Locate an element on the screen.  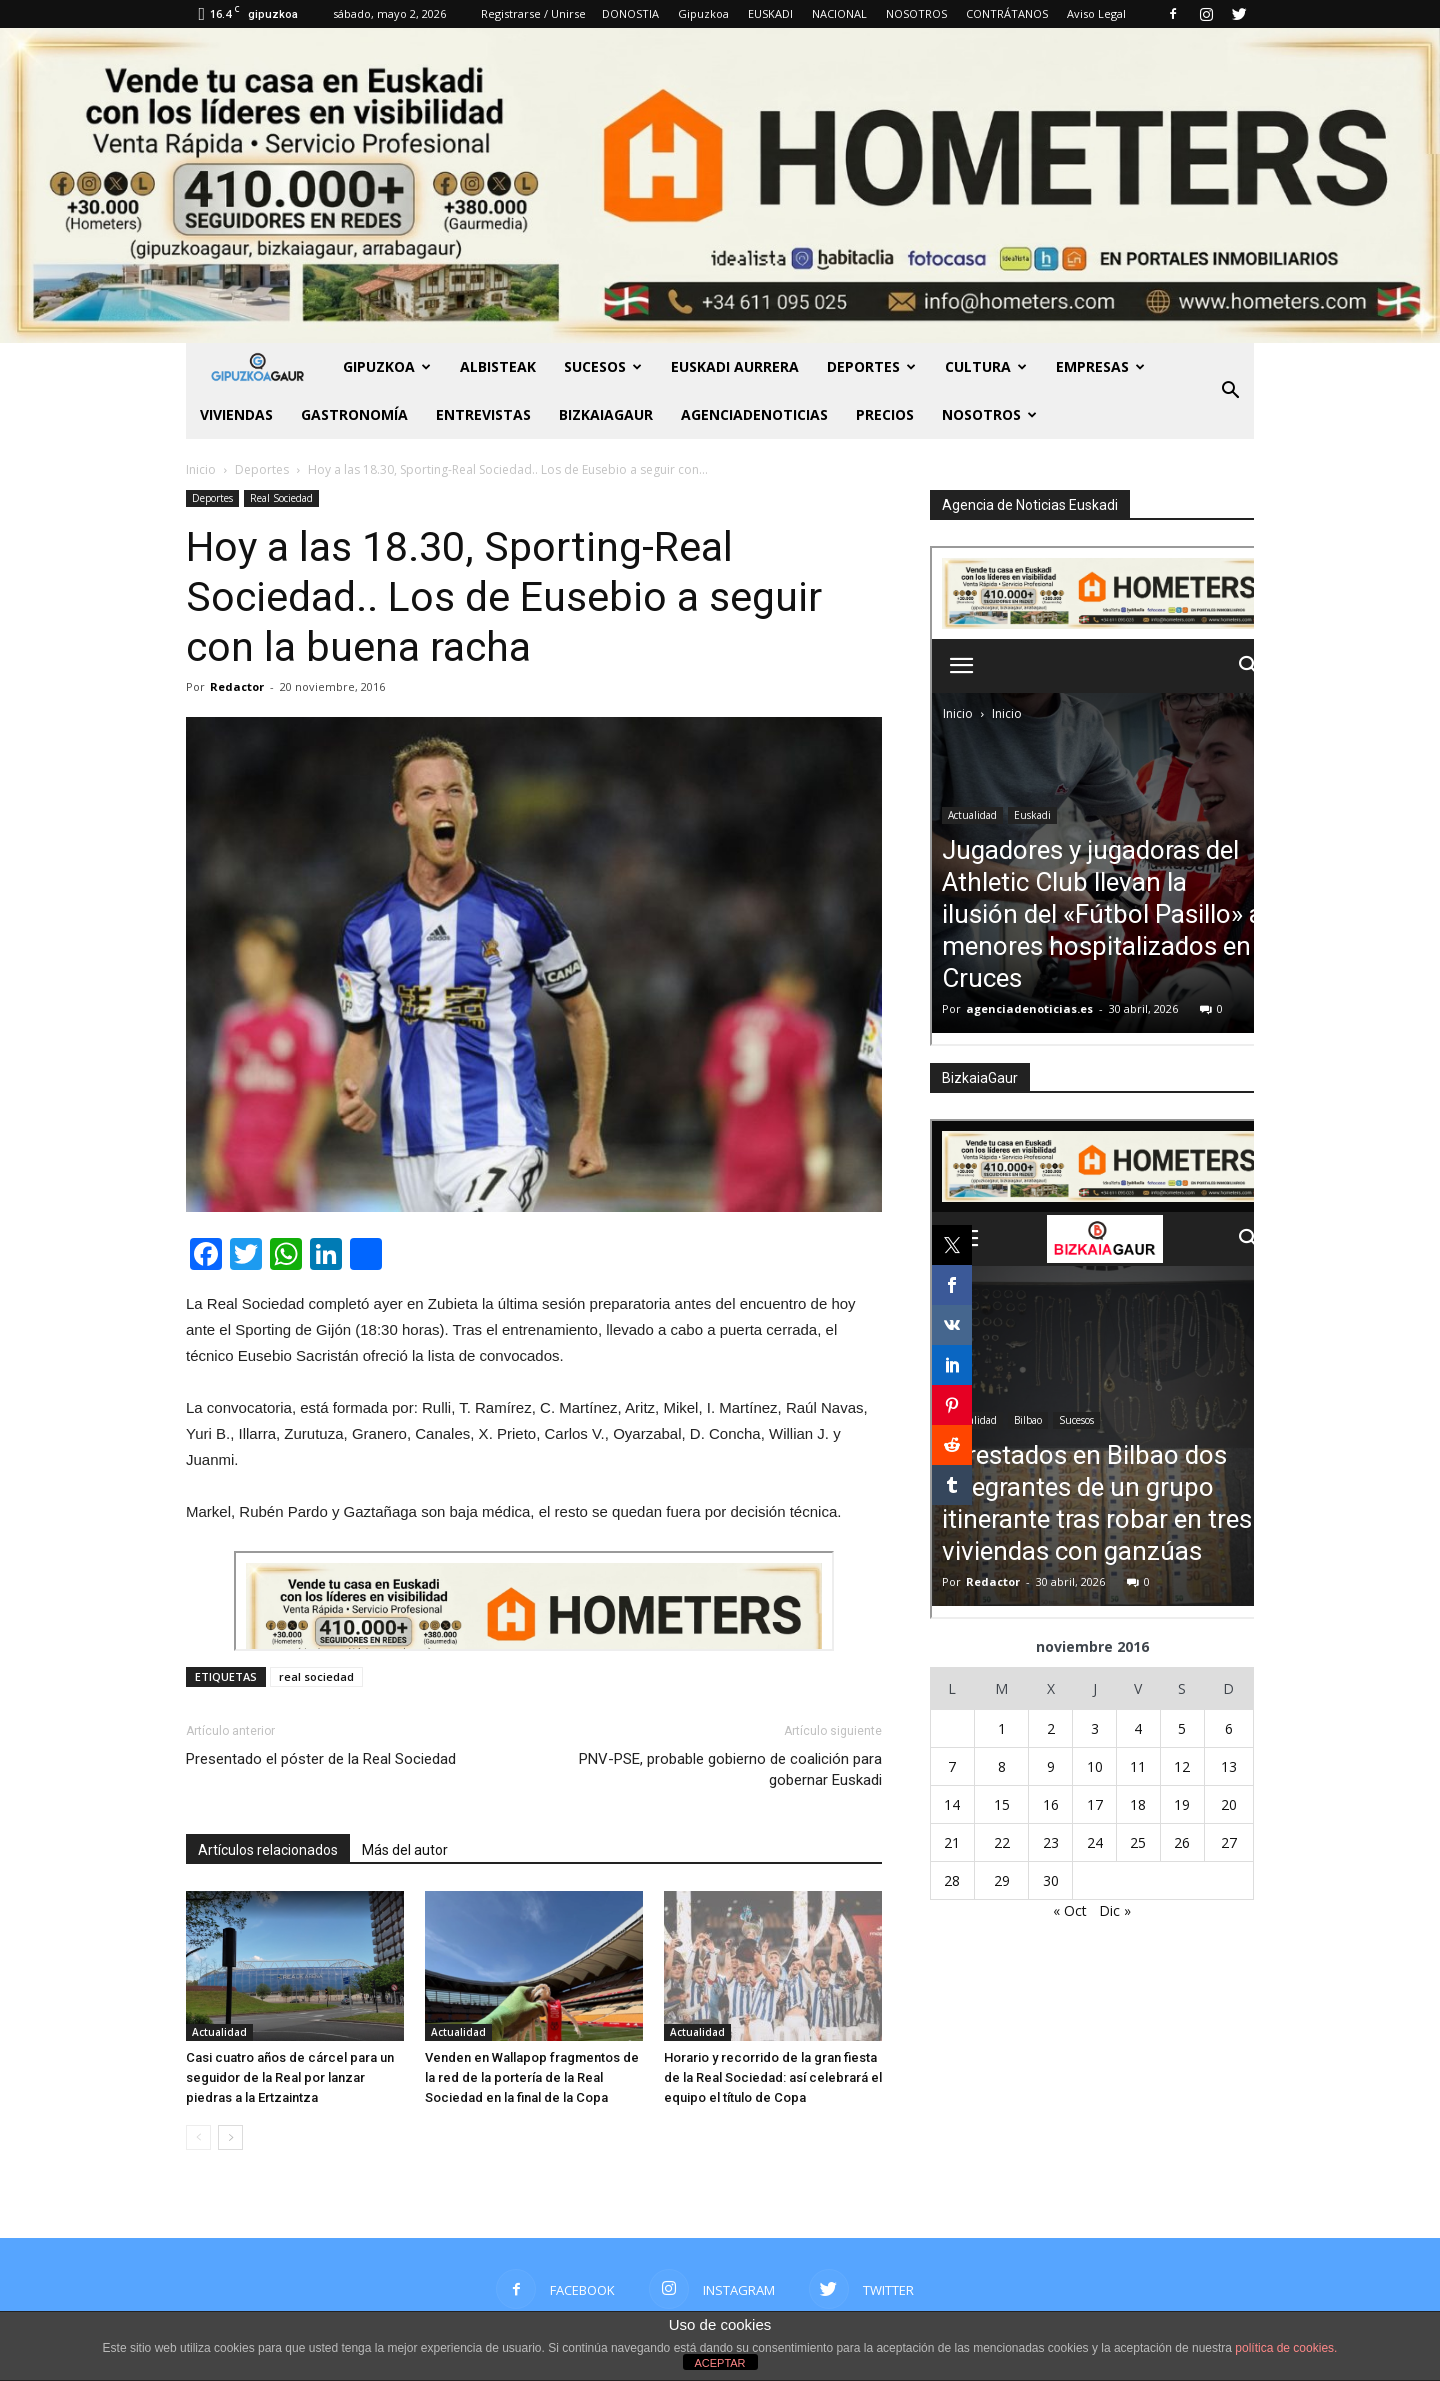
Presentado el póster de la Real Sociedad is located at coordinates (321, 1759).